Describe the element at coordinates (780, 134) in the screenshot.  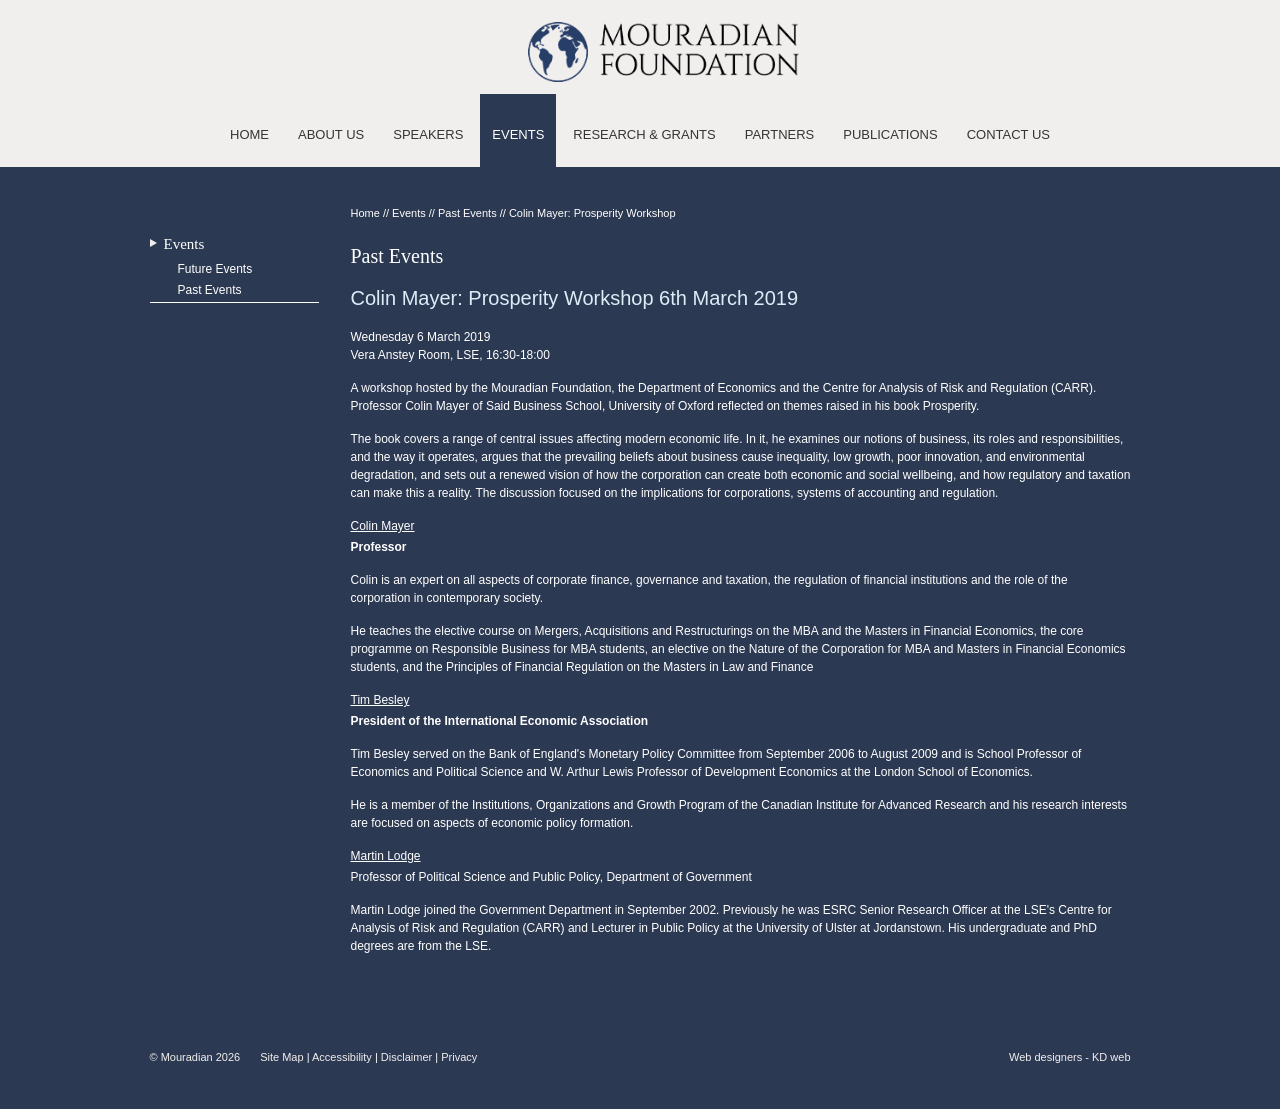
I see `Partners` at that location.